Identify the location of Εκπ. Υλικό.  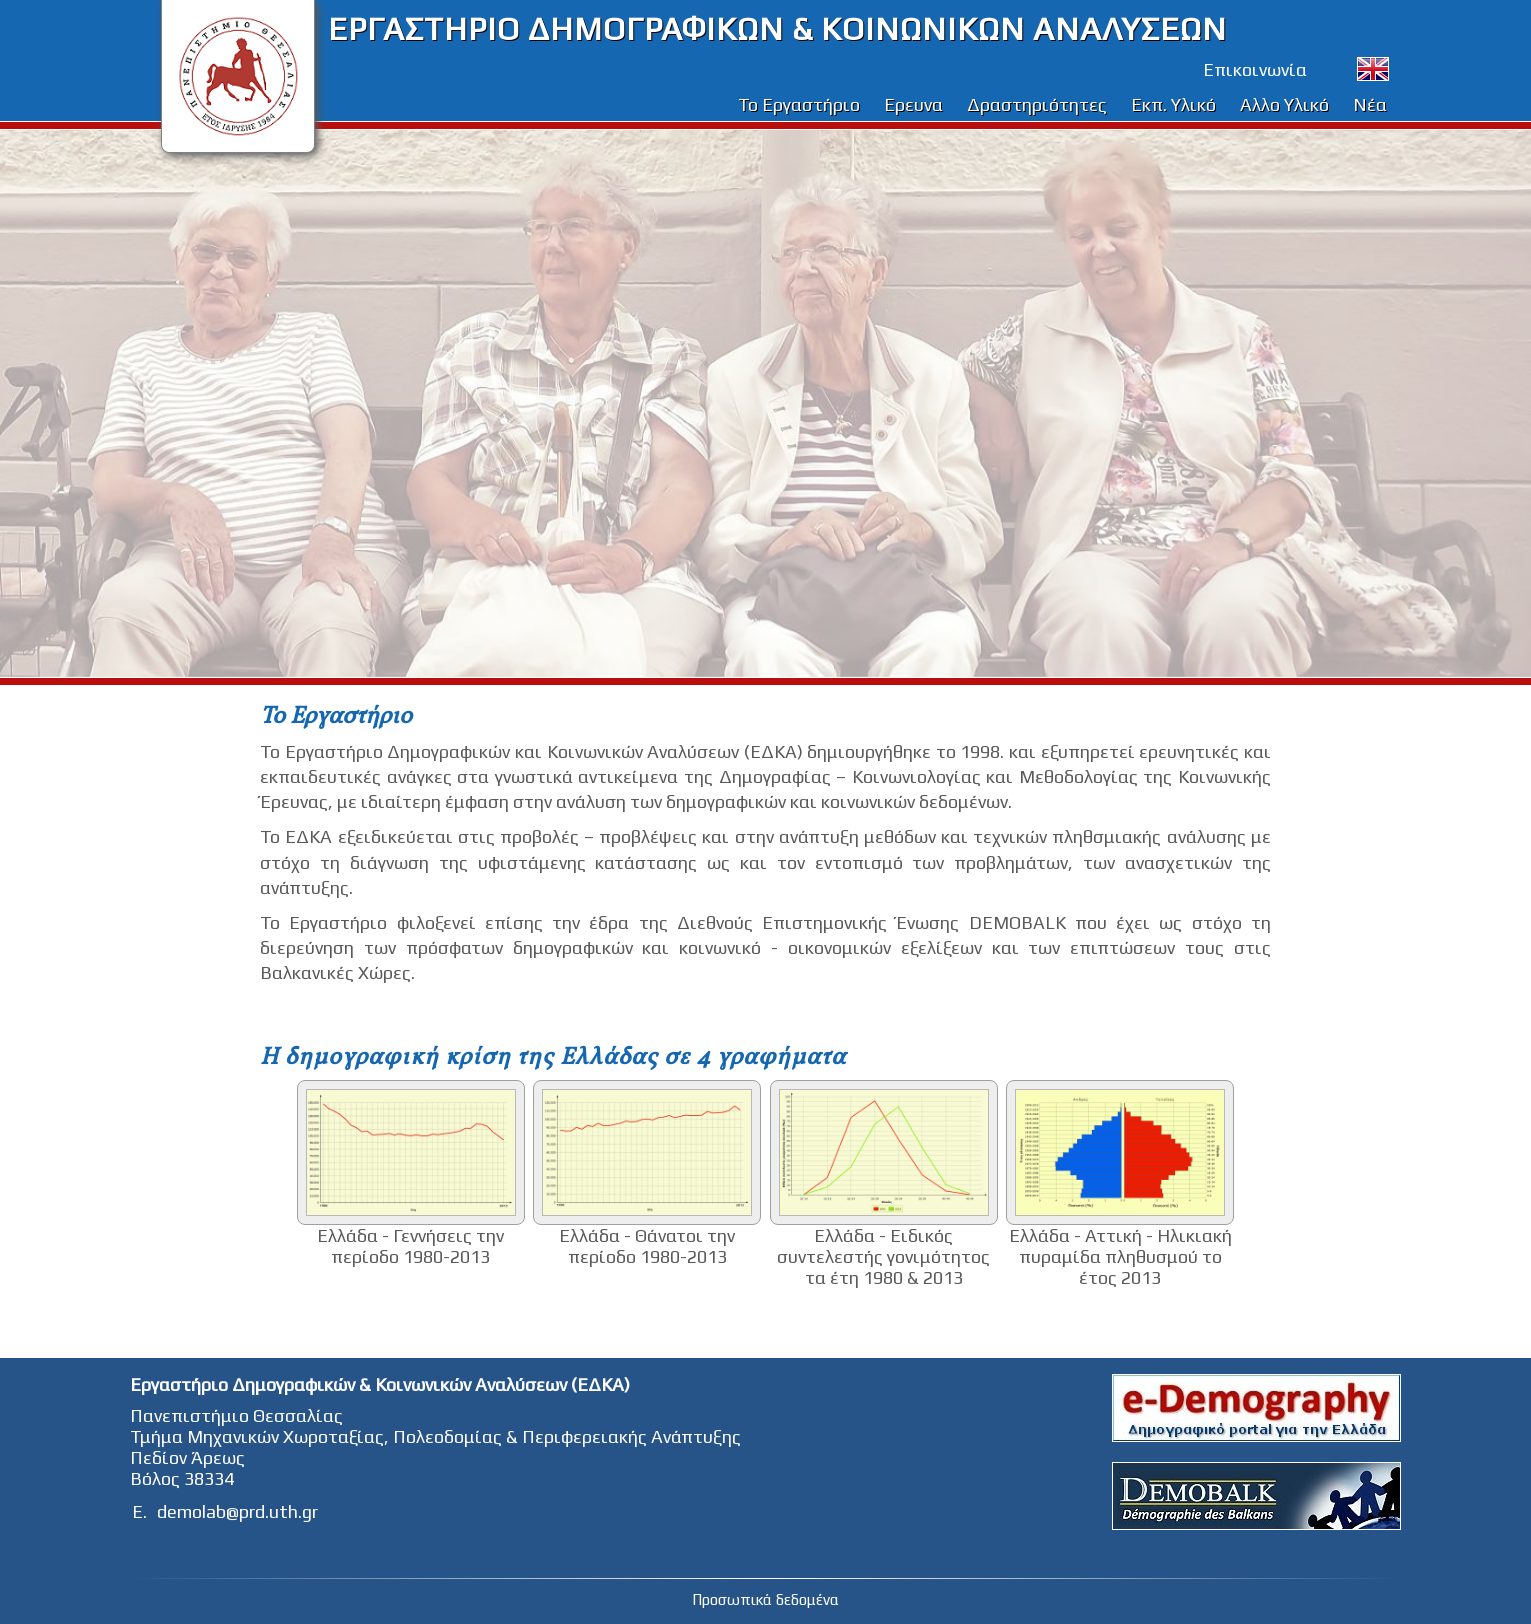
(1173, 104).